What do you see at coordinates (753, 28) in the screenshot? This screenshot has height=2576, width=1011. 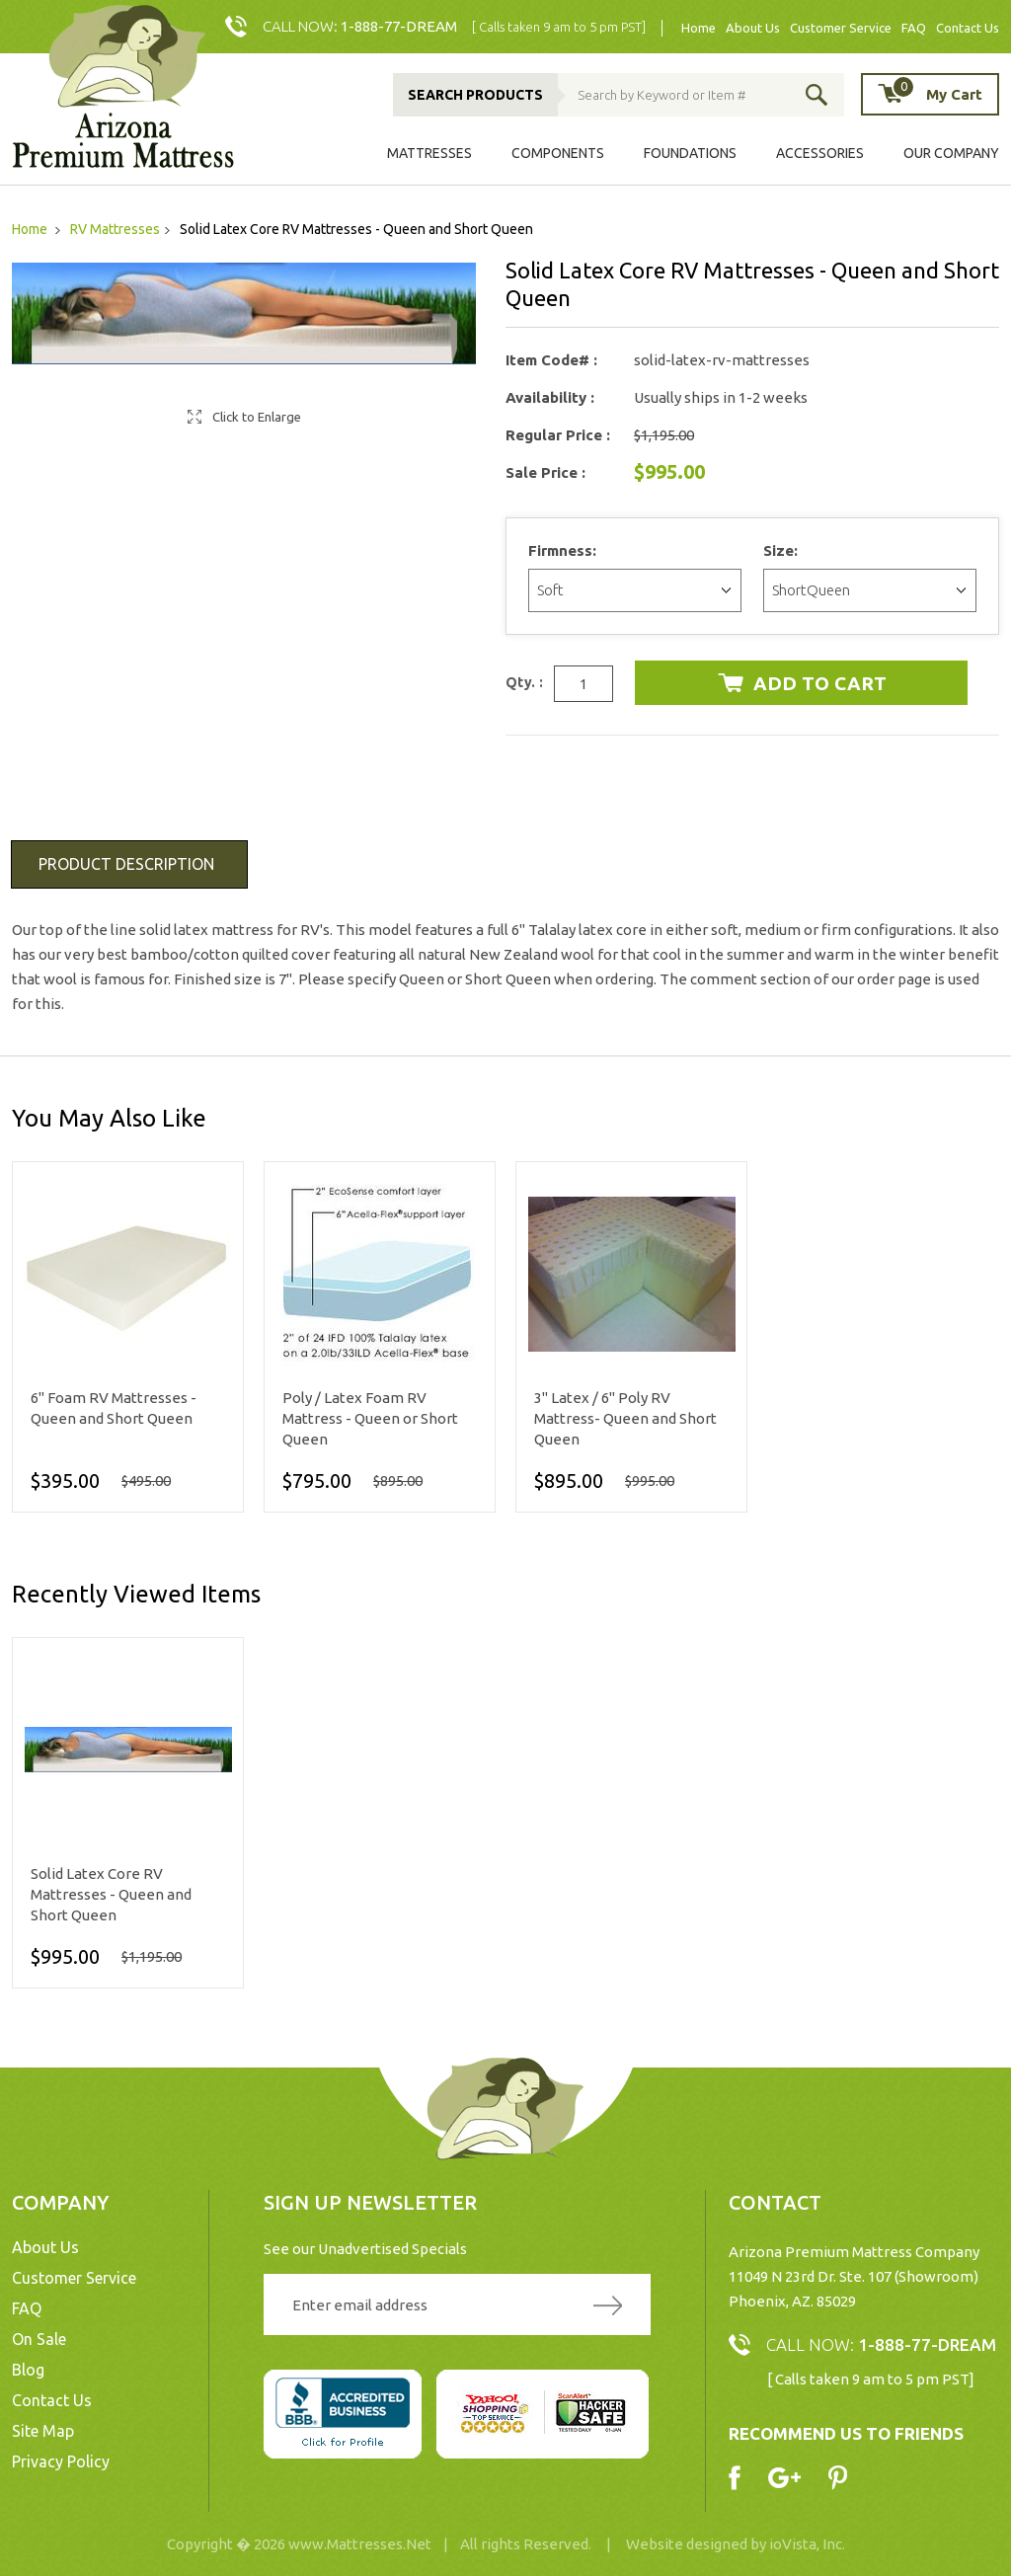 I see `About Us` at bounding box center [753, 28].